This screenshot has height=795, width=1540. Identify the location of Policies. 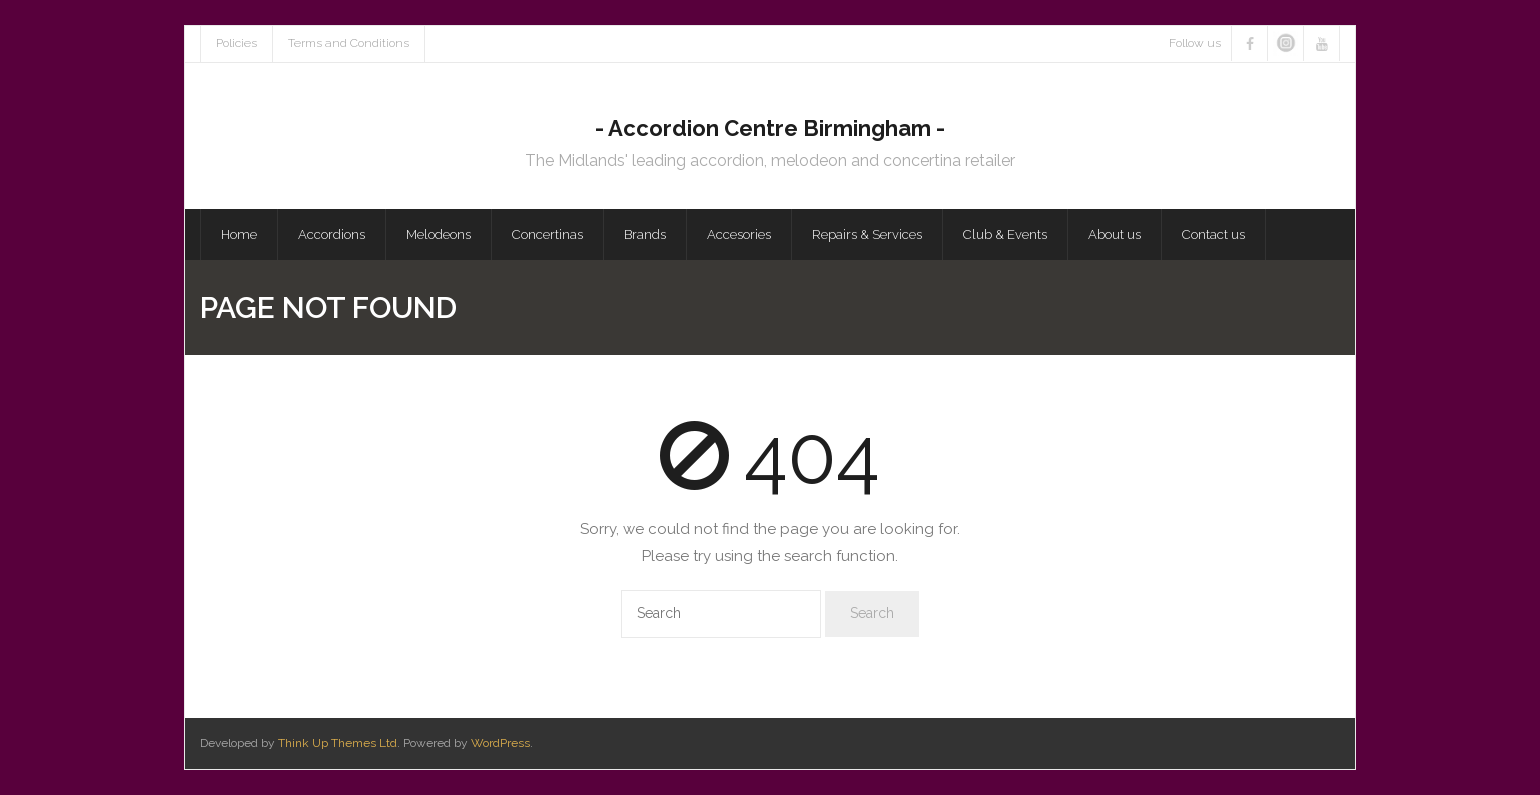
(236, 43).